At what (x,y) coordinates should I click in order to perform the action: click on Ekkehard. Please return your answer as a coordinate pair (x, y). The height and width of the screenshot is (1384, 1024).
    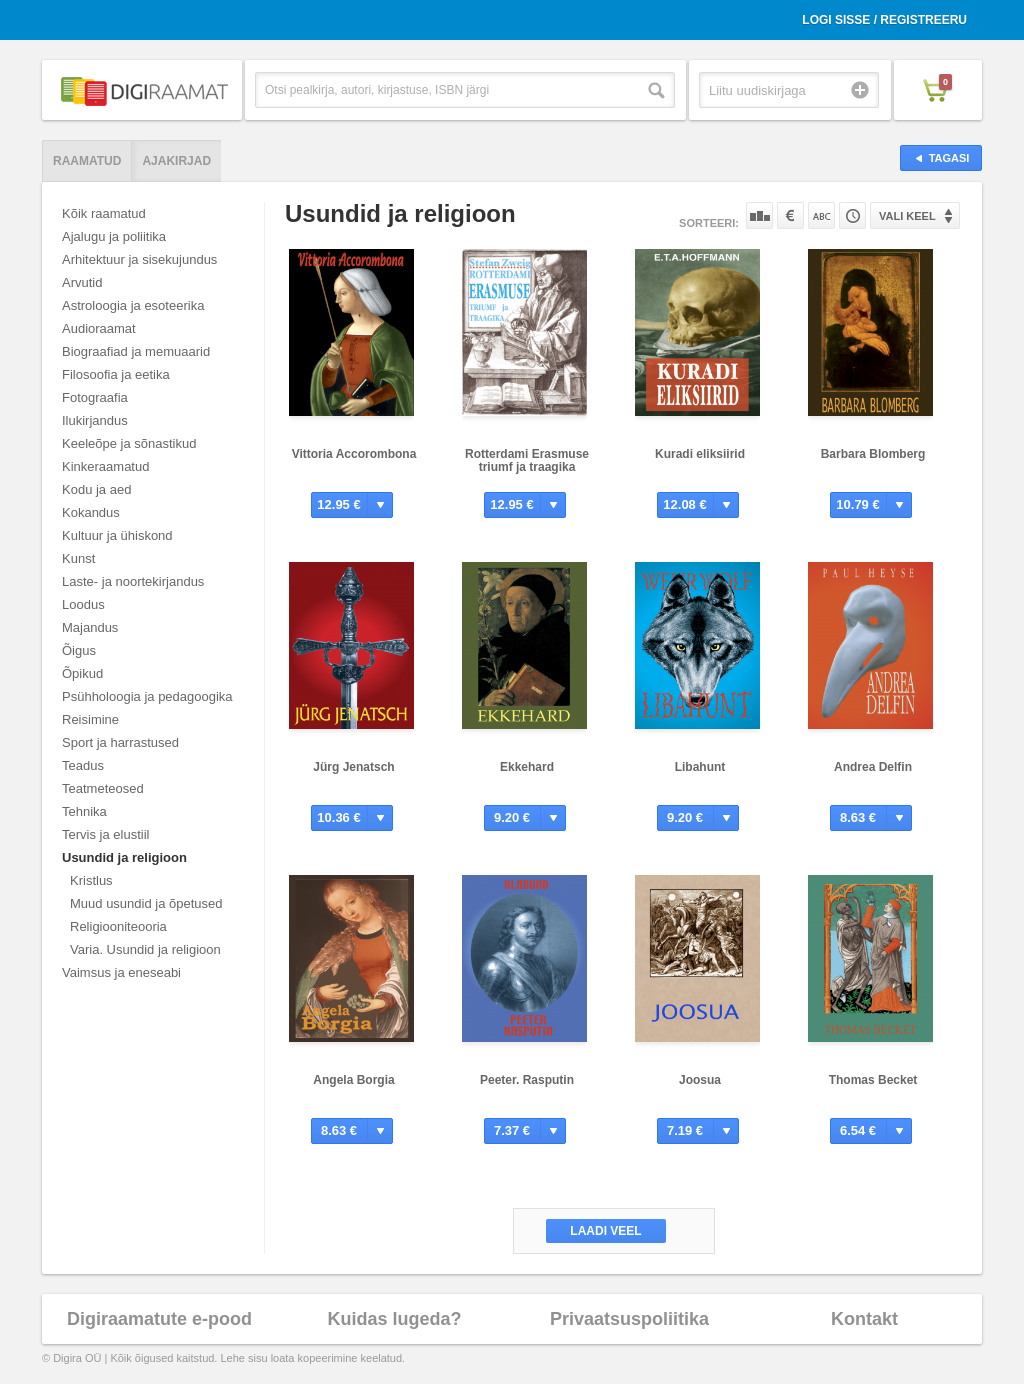
    Looking at the image, I should click on (527, 767).